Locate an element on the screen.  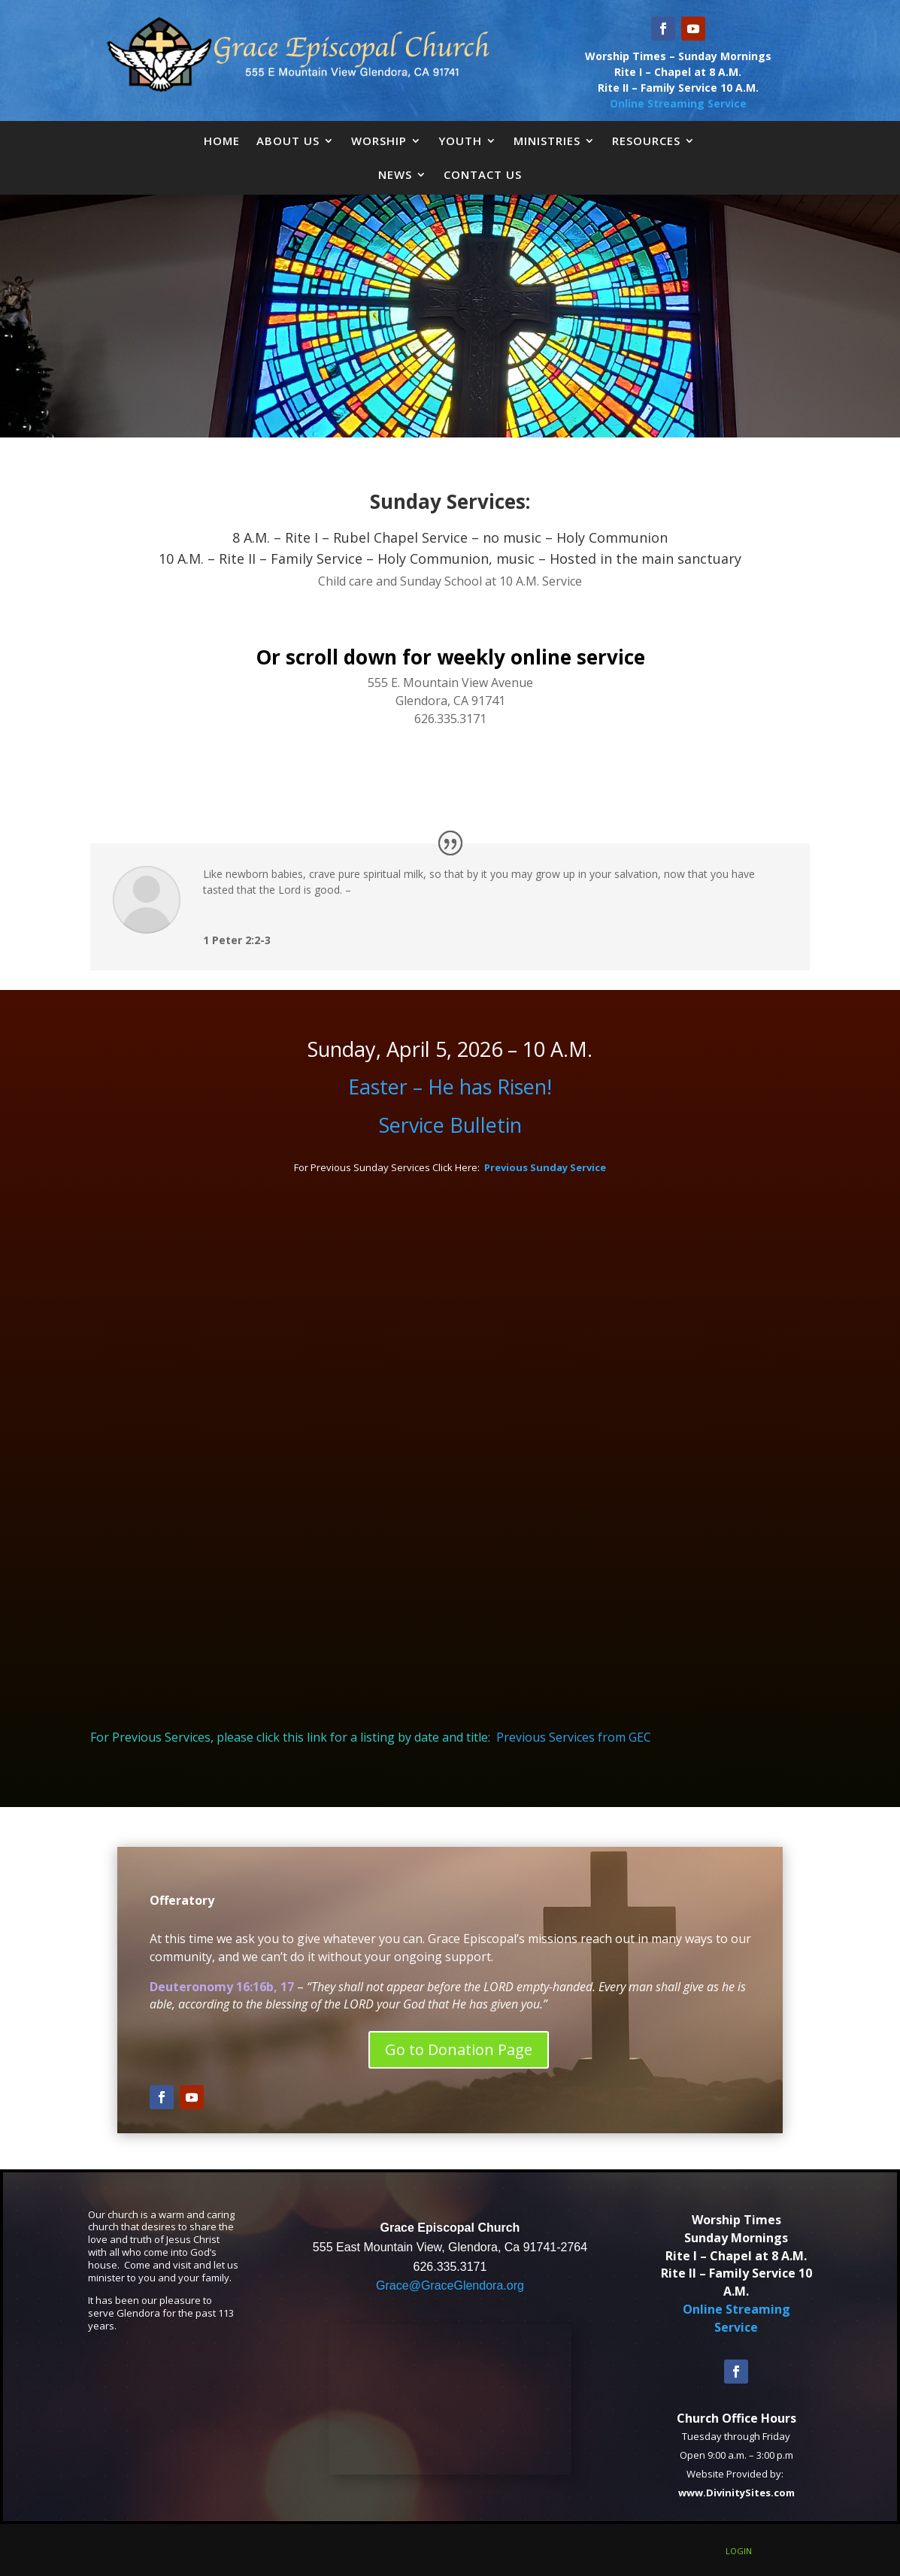
Home is located at coordinates (222, 140).